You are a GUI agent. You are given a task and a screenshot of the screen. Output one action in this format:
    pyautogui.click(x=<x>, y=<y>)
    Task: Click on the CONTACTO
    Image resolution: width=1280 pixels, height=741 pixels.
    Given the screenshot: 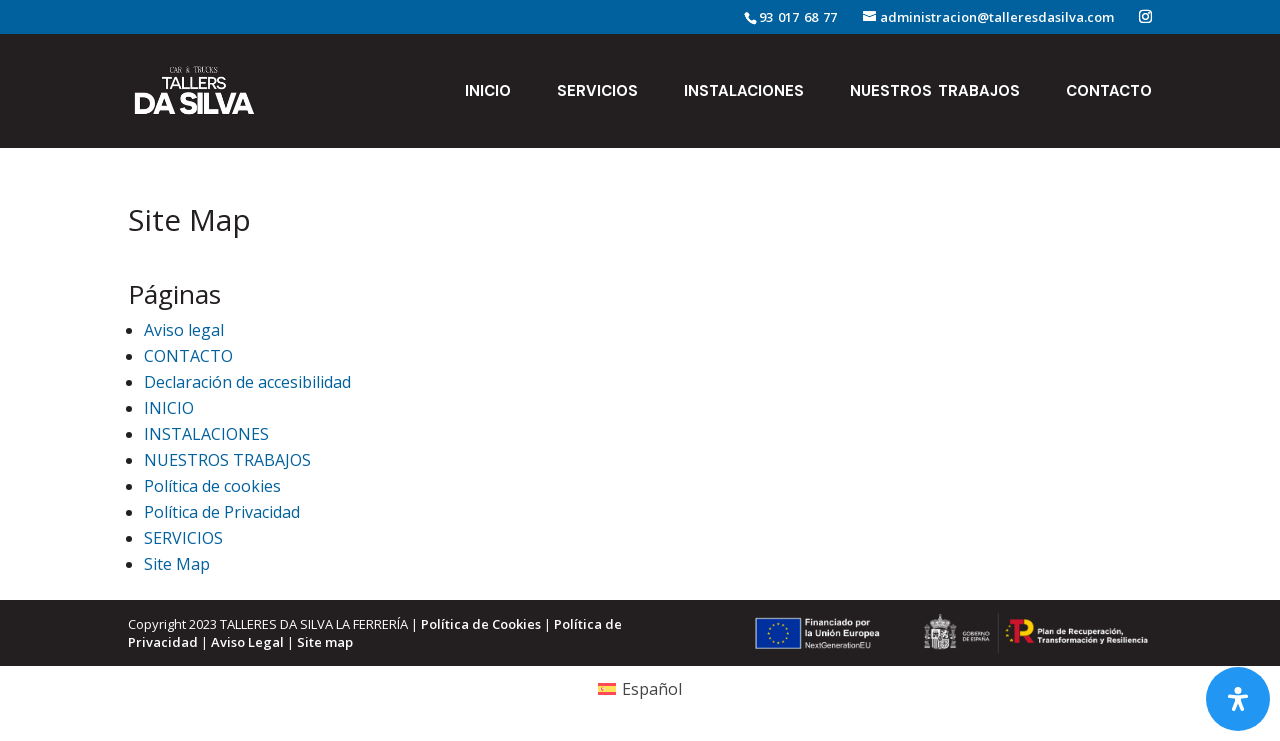 What is the action you would take?
    pyautogui.click(x=1109, y=92)
    